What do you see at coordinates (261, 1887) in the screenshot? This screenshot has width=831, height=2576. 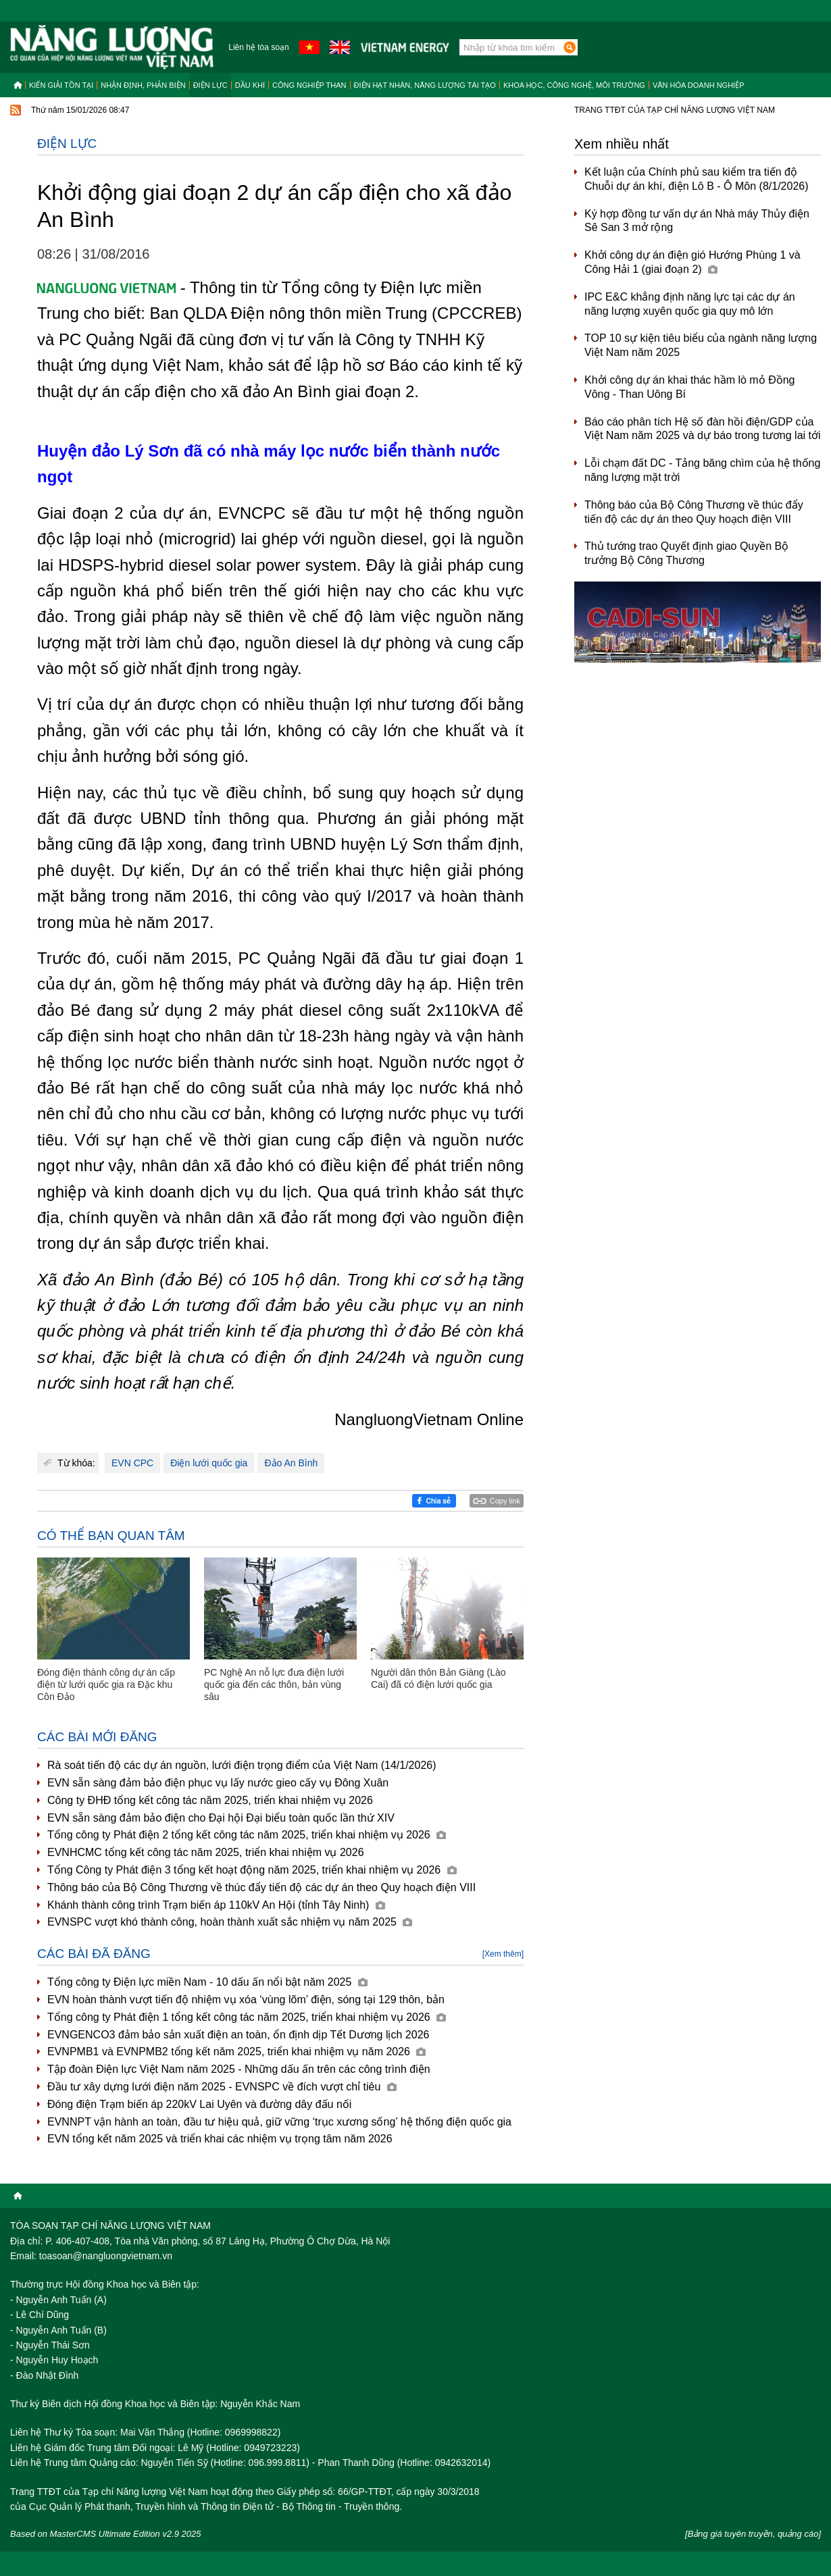 I see `Thông báo của Bộ Công Thương về thúc đẩy tiến độ các dự án theo Quy hoạch điện VIII` at bounding box center [261, 1887].